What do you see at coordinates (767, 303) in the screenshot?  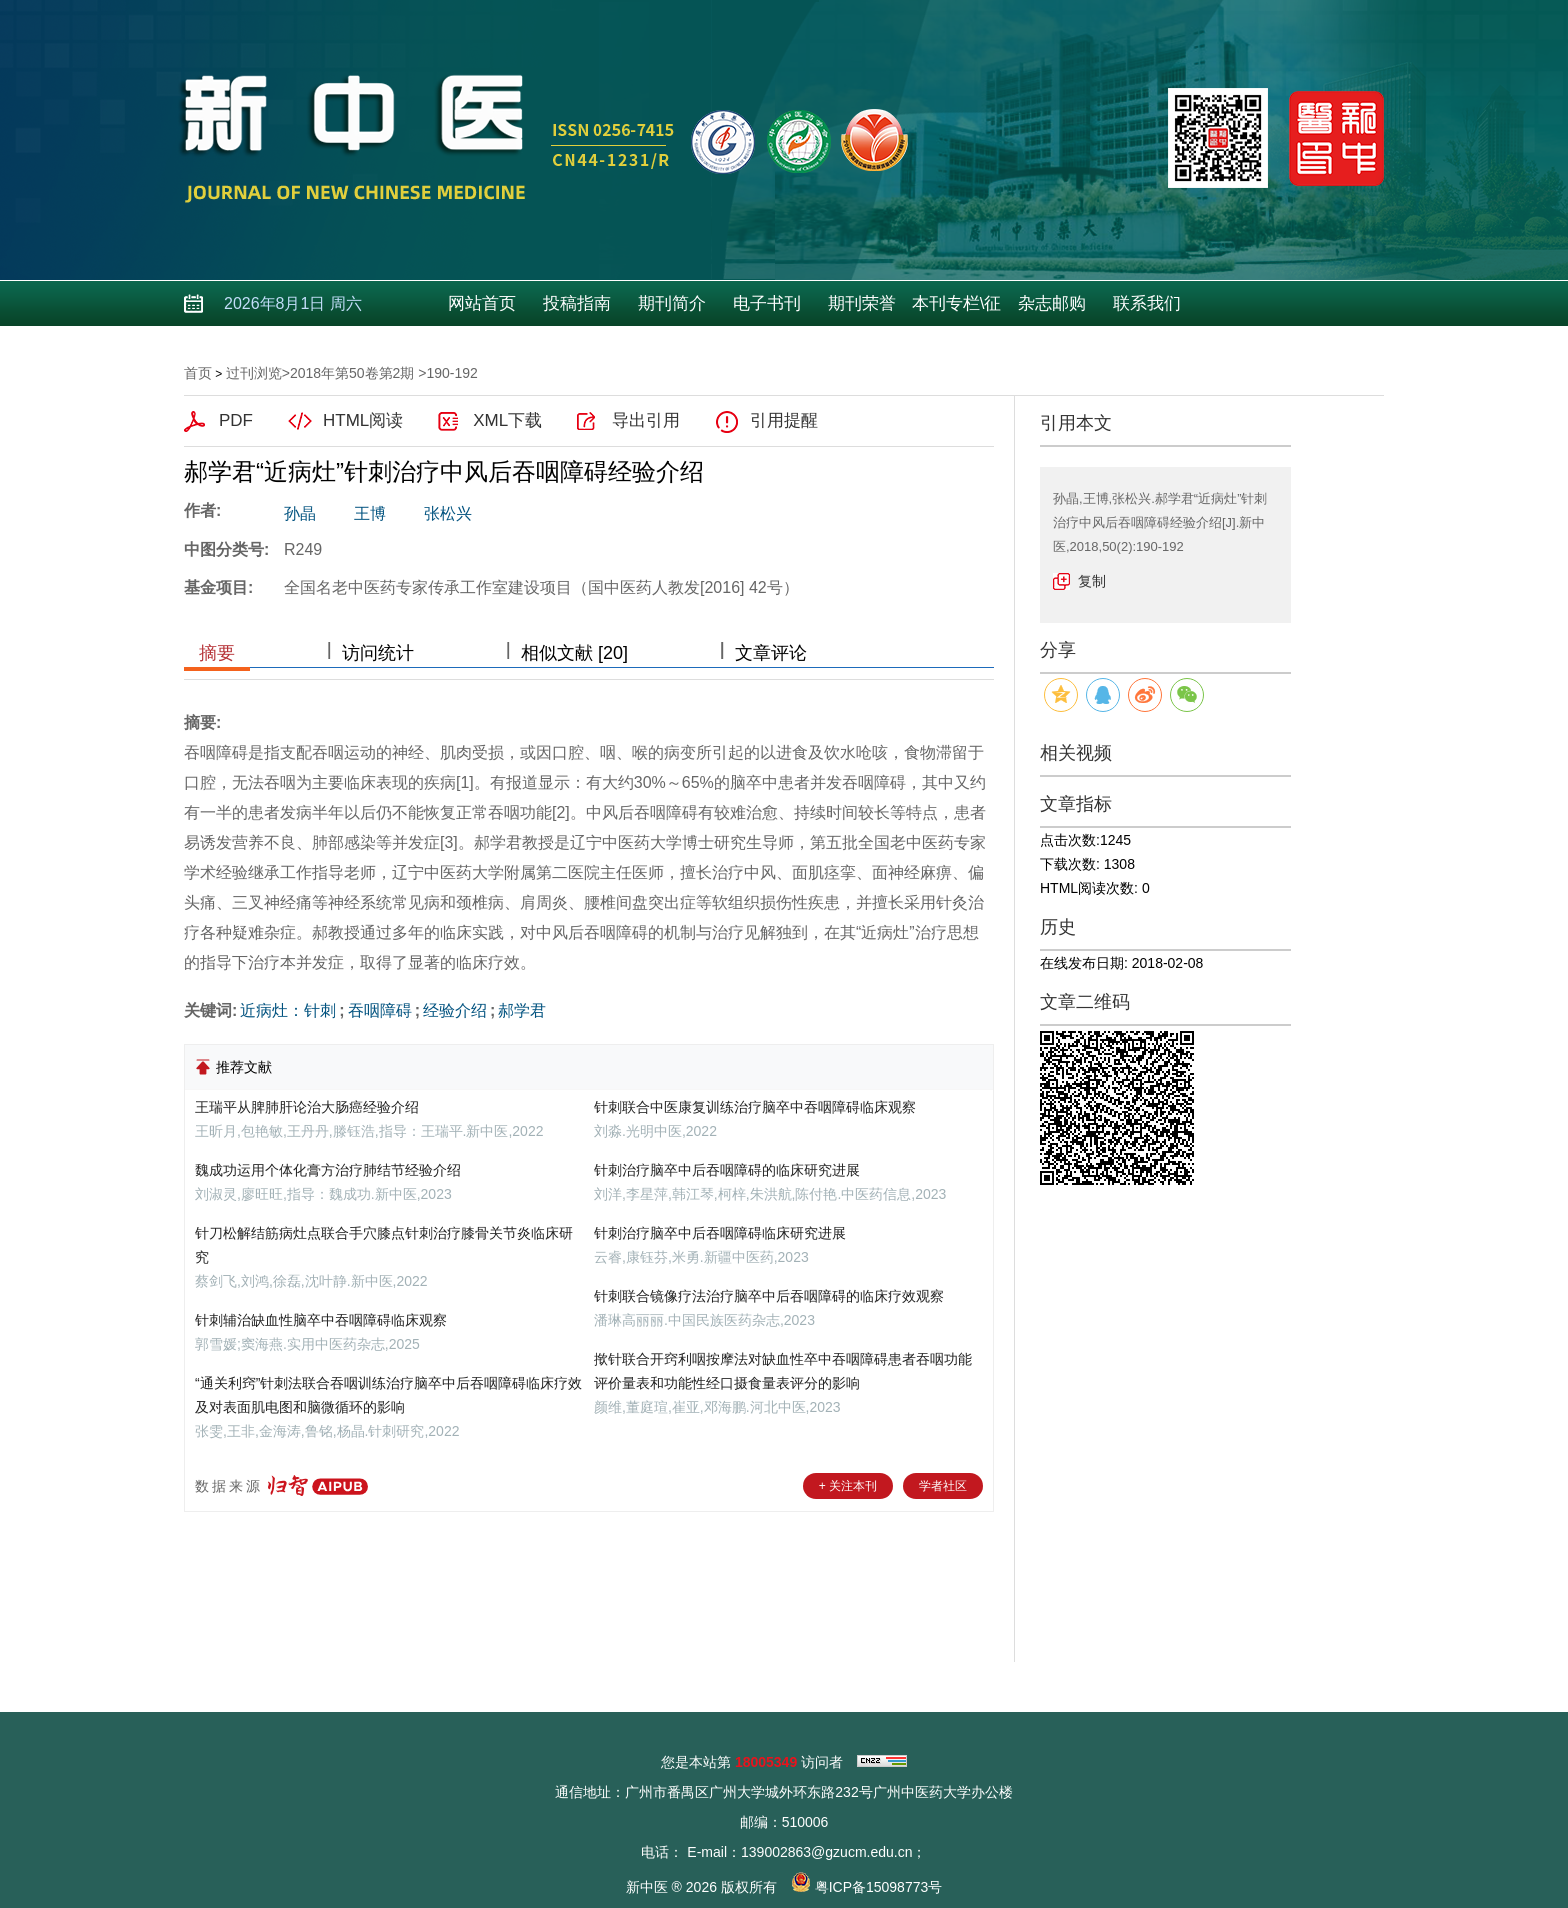 I see `电子书刊` at bounding box center [767, 303].